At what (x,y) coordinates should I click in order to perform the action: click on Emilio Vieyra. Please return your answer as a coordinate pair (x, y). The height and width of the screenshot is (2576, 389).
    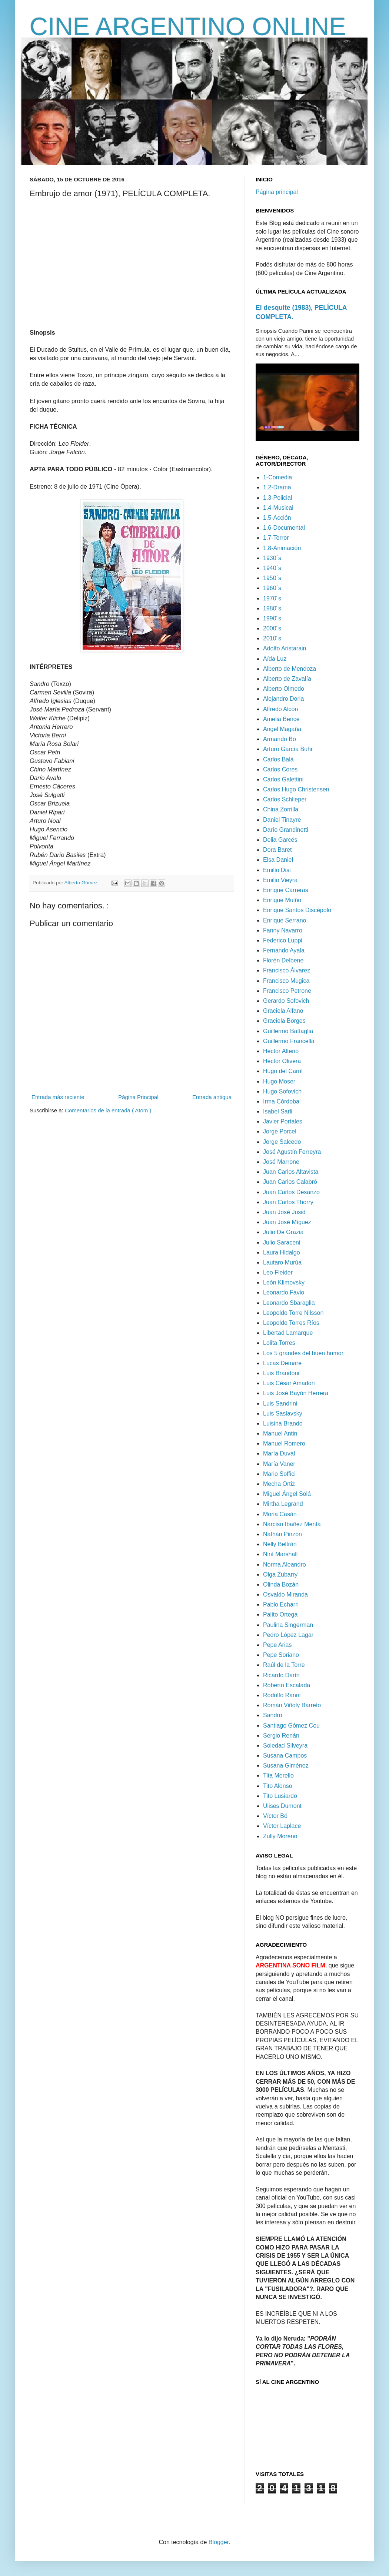
    Looking at the image, I should click on (280, 880).